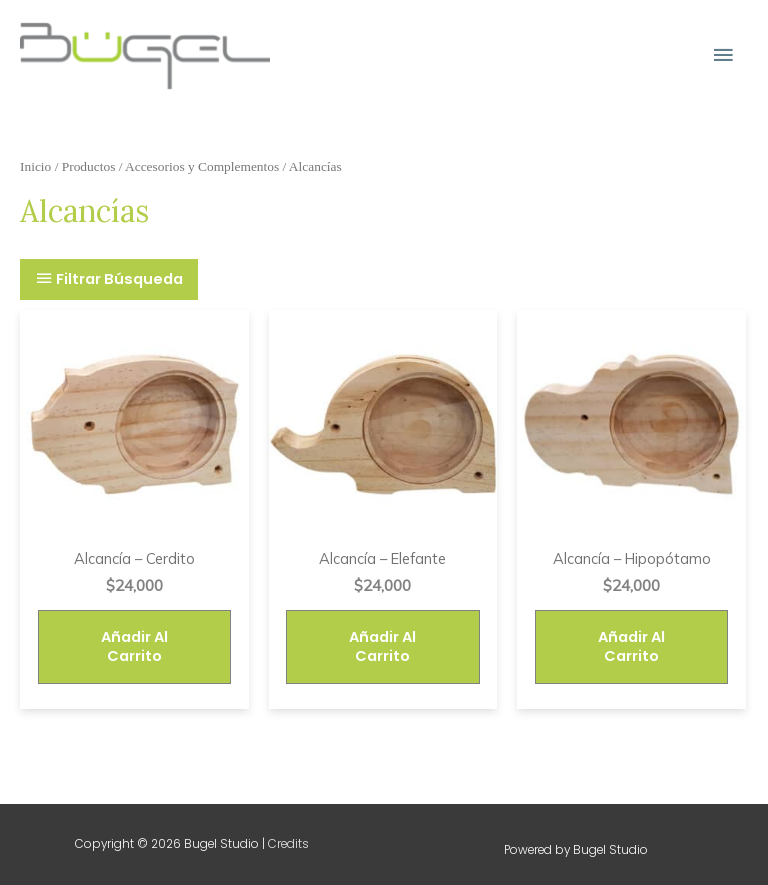 The height and width of the screenshot is (885, 768). What do you see at coordinates (631, 646) in the screenshot?
I see `Añadir al carrito [Añade “Alcancía - Hipopótamo” a tu carrito]` at bounding box center [631, 646].